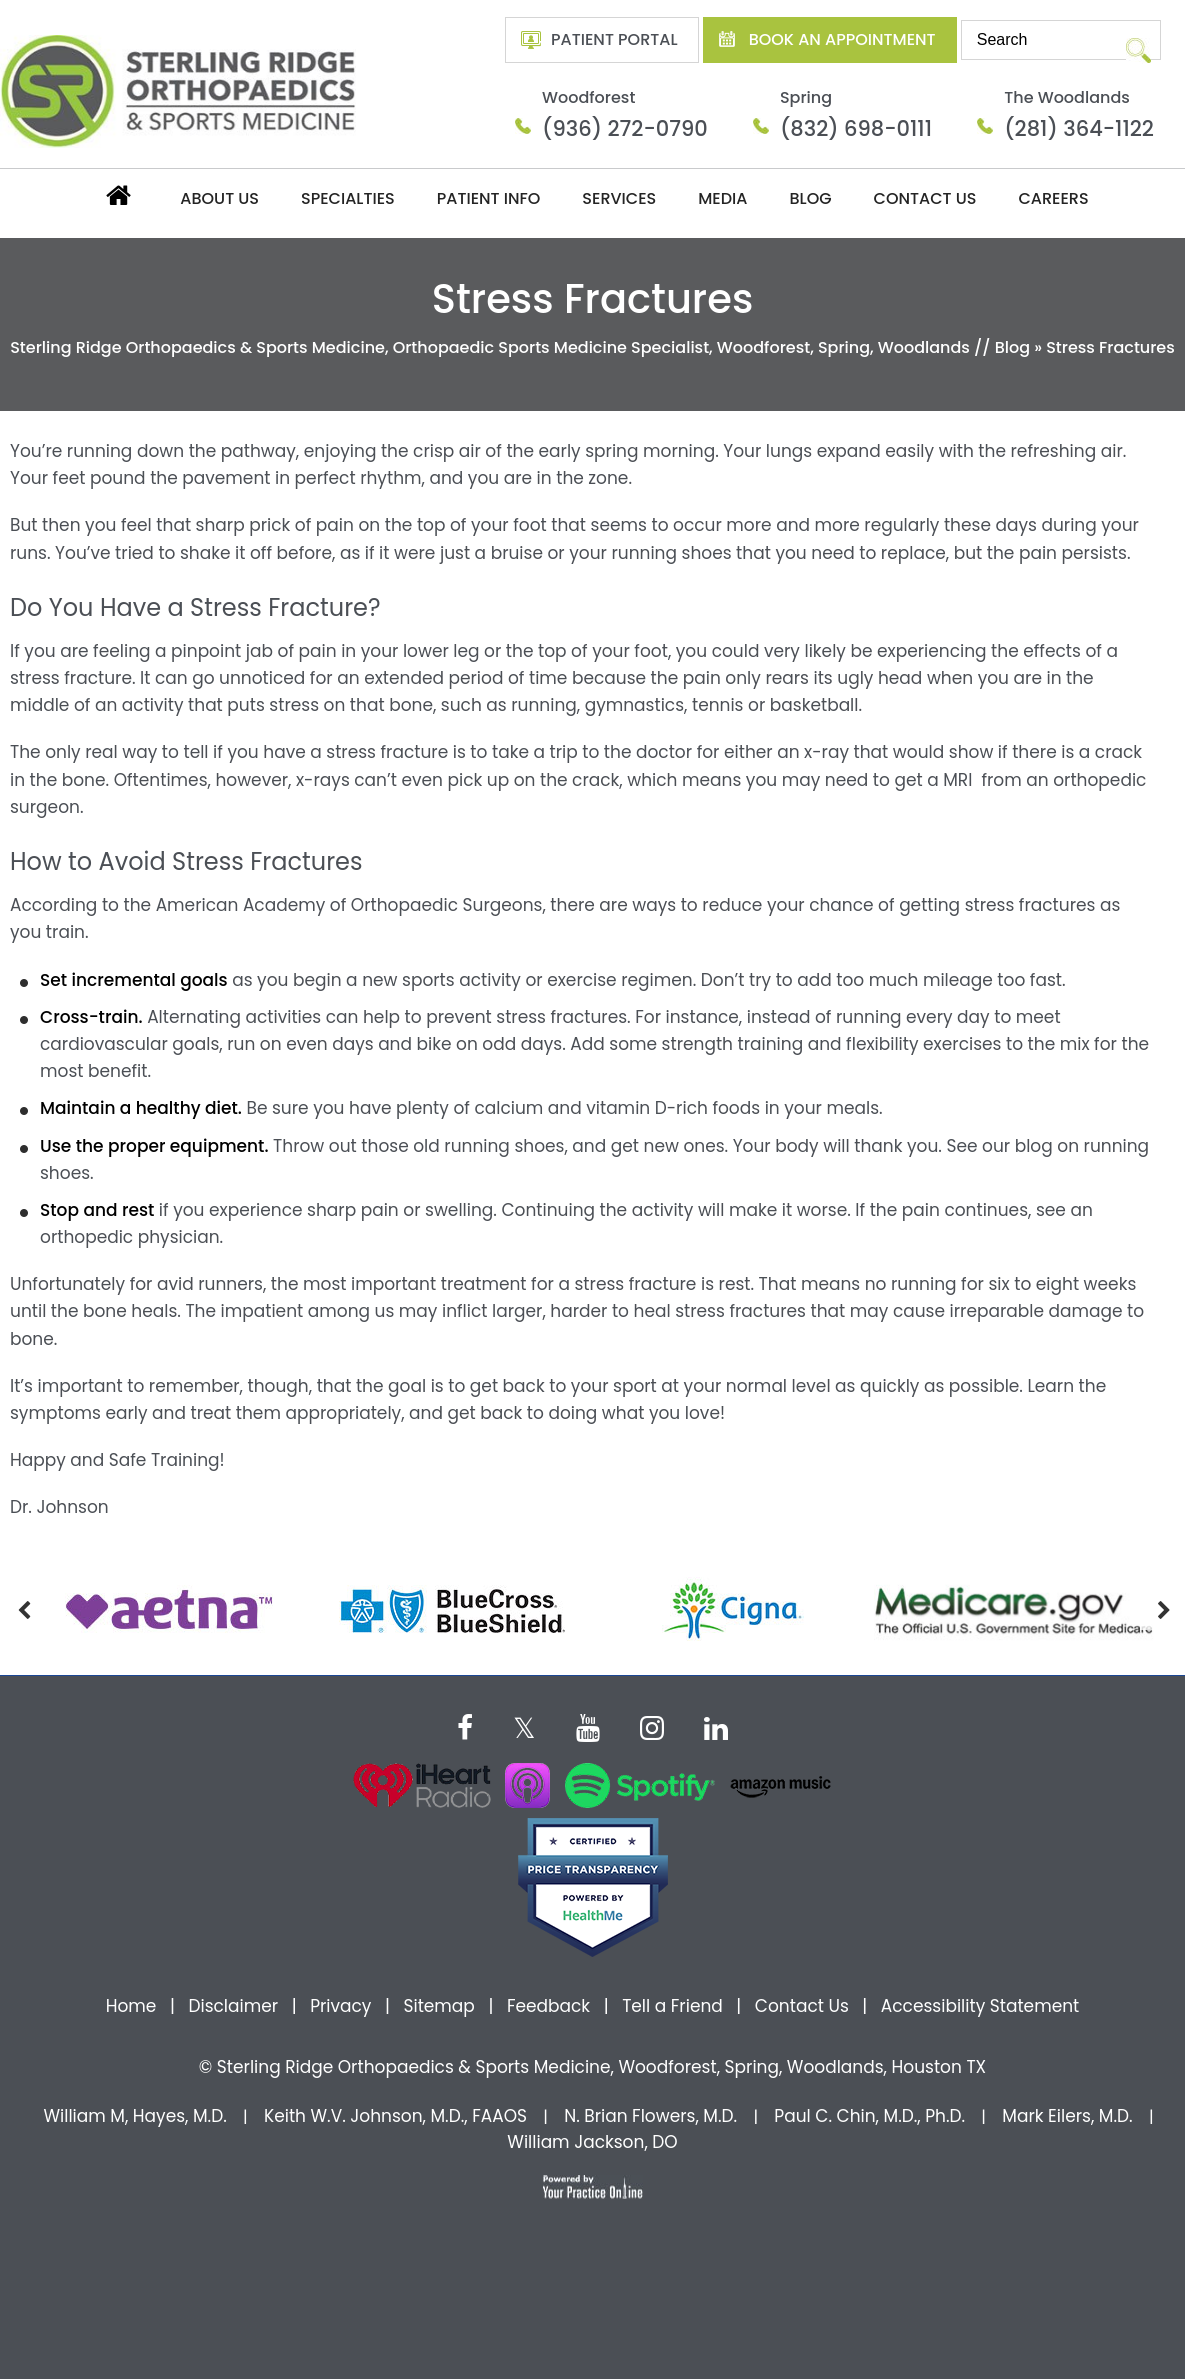 Image resolution: width=1185 pixels, height=2379 pixels. What do you see at coordinates (348, 198) in the screenshot?
I see `Specialties` at bounding box center [348, 198].